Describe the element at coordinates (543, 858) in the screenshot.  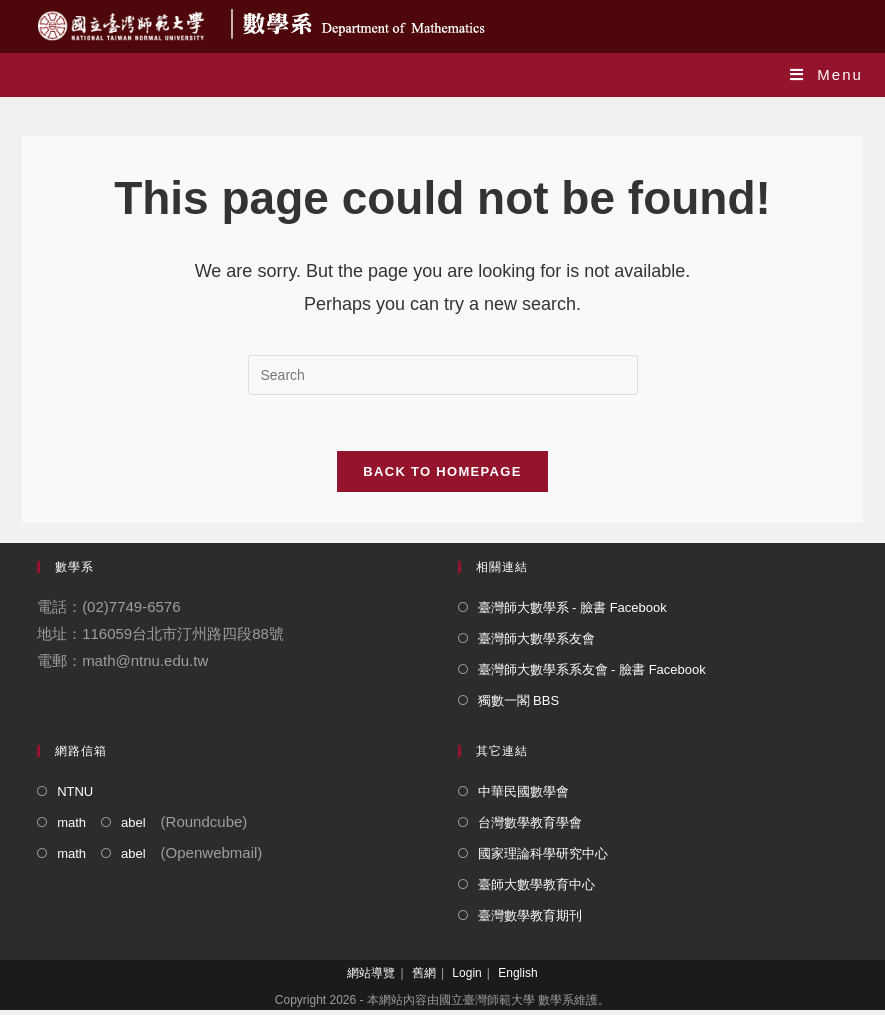
I see `國家理論科學研究中心` at that location.